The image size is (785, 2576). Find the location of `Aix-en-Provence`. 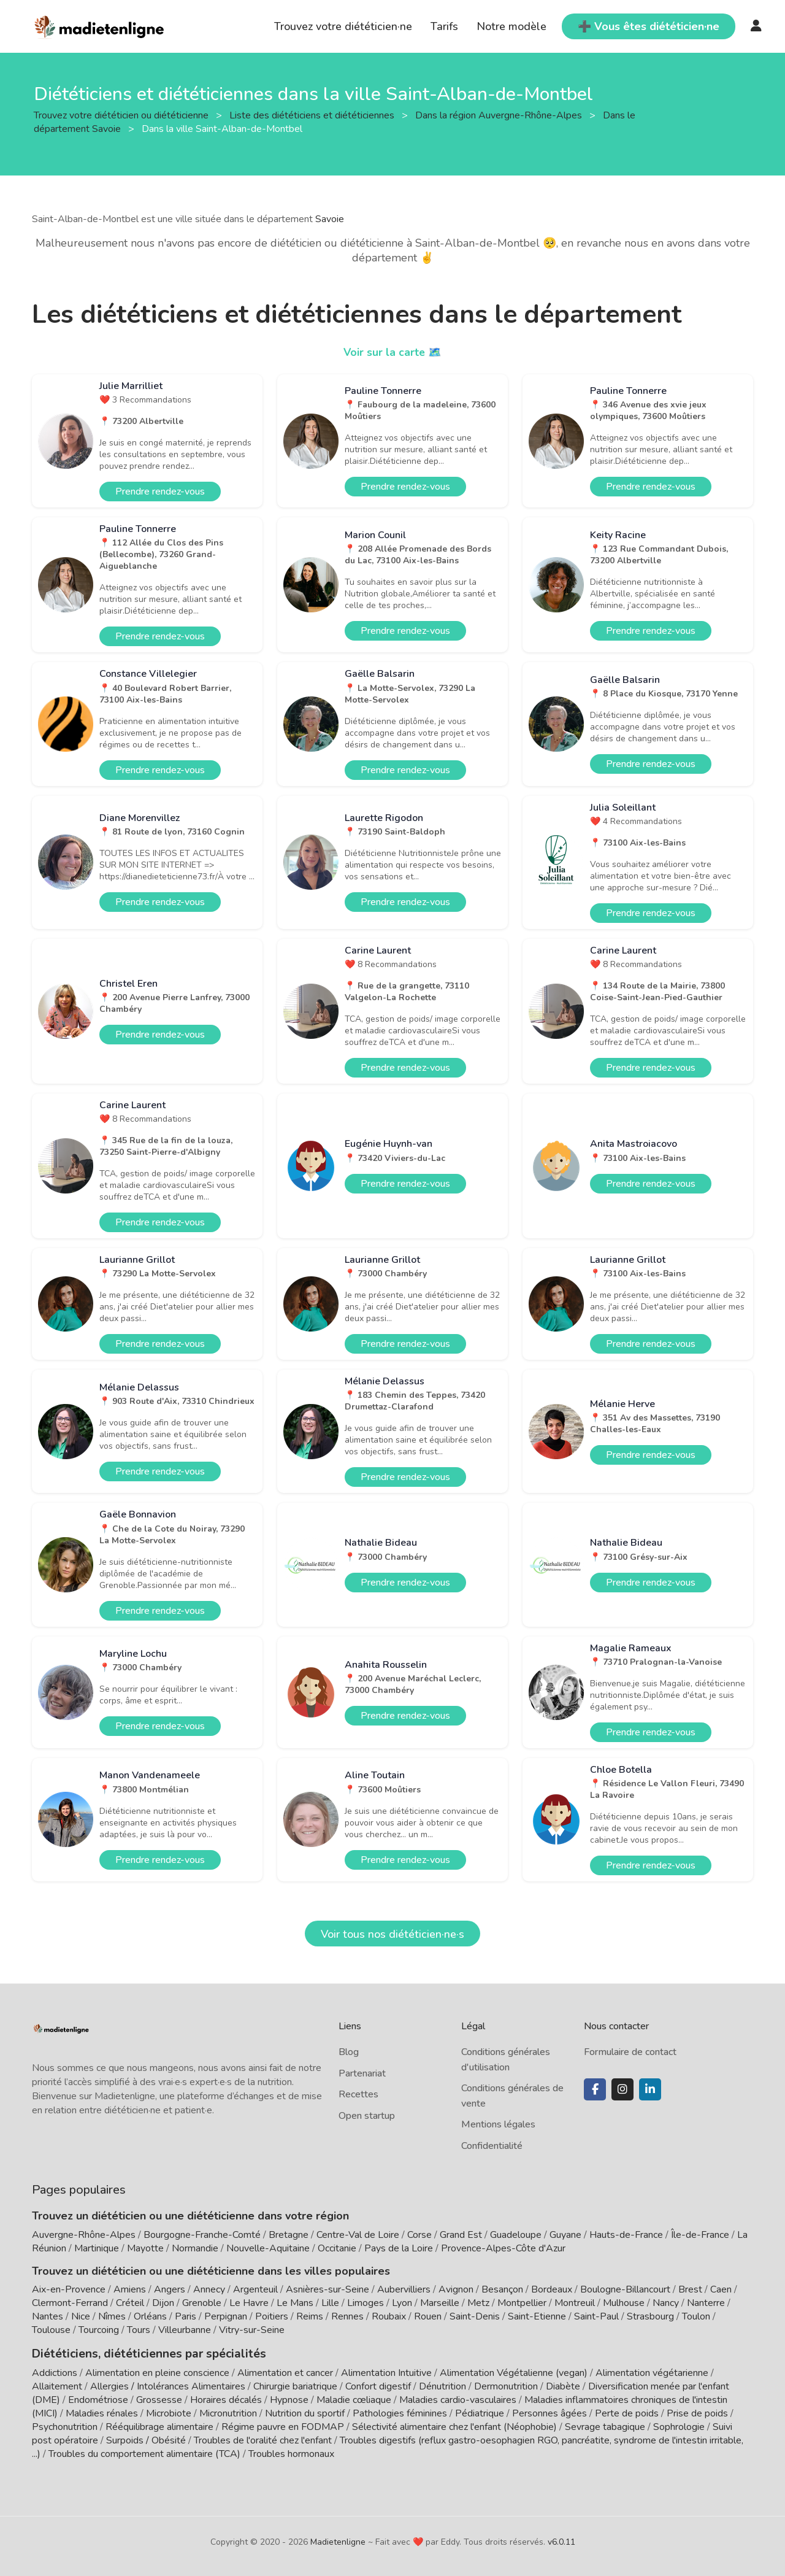

Aix-en-Provence is located at coordinates (68, 2289).